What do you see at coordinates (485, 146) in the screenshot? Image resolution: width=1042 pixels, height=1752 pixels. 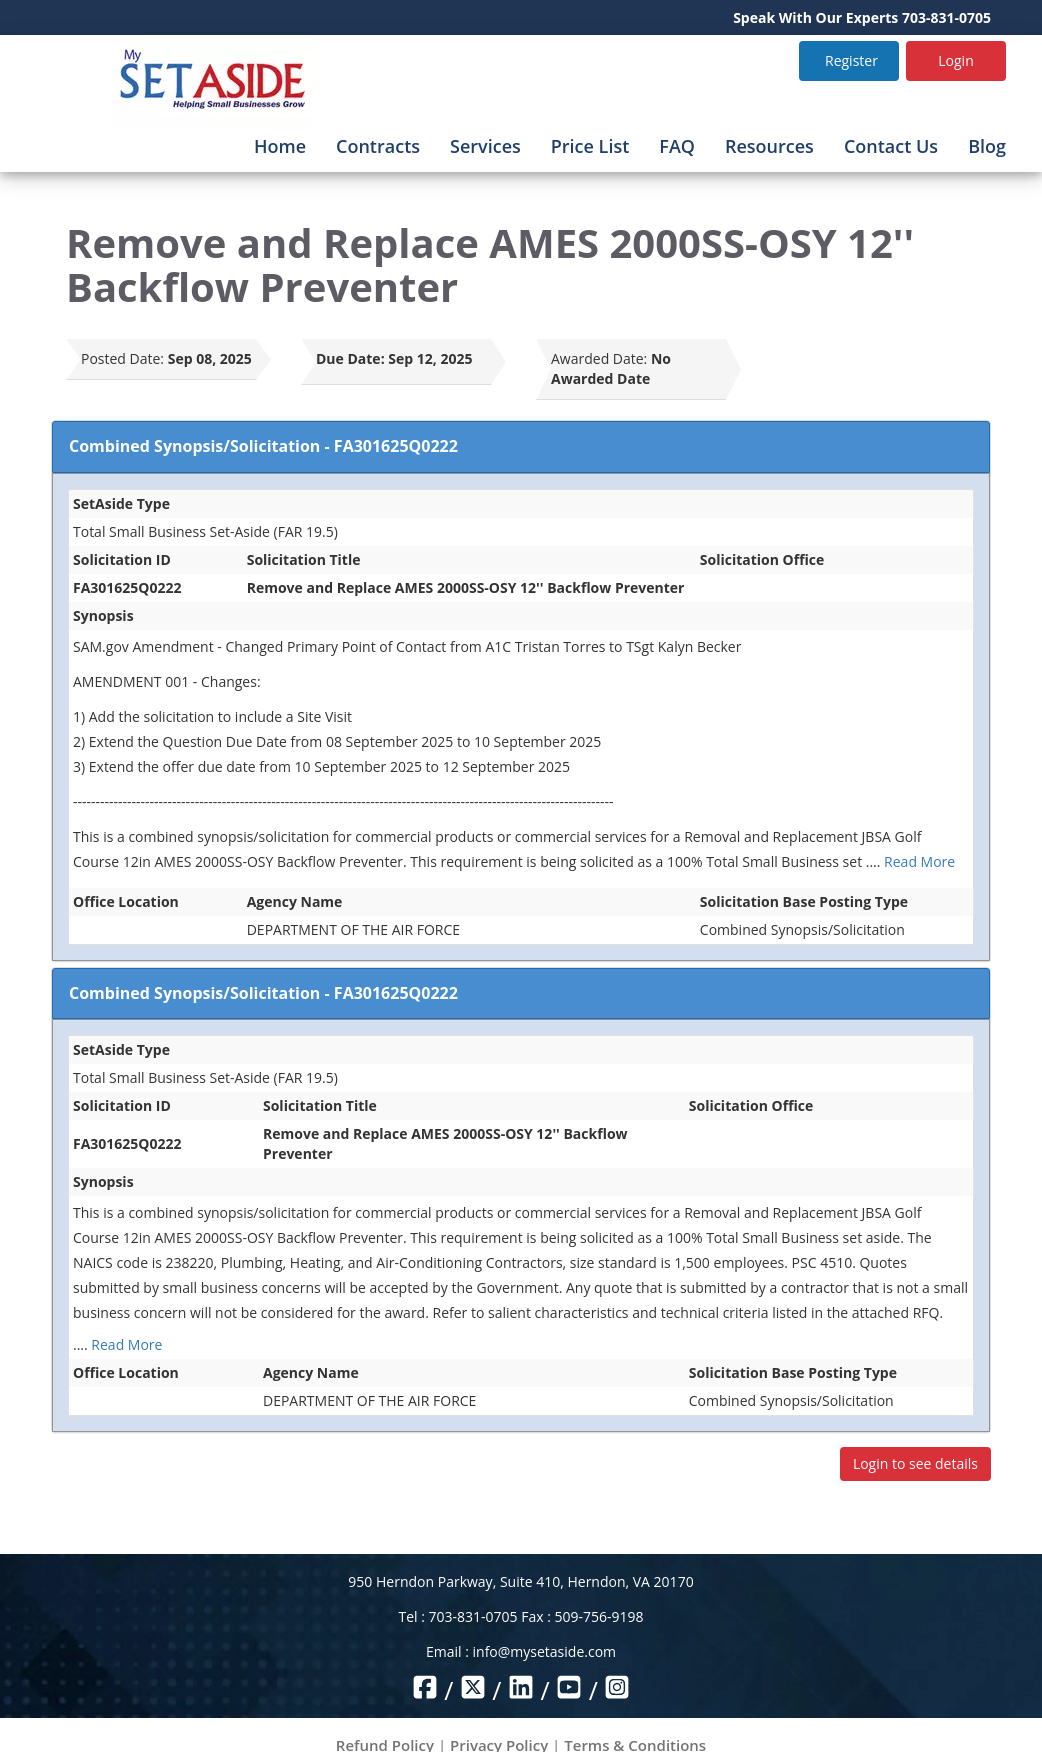 I see `Services` at bounding box center [485, 146].